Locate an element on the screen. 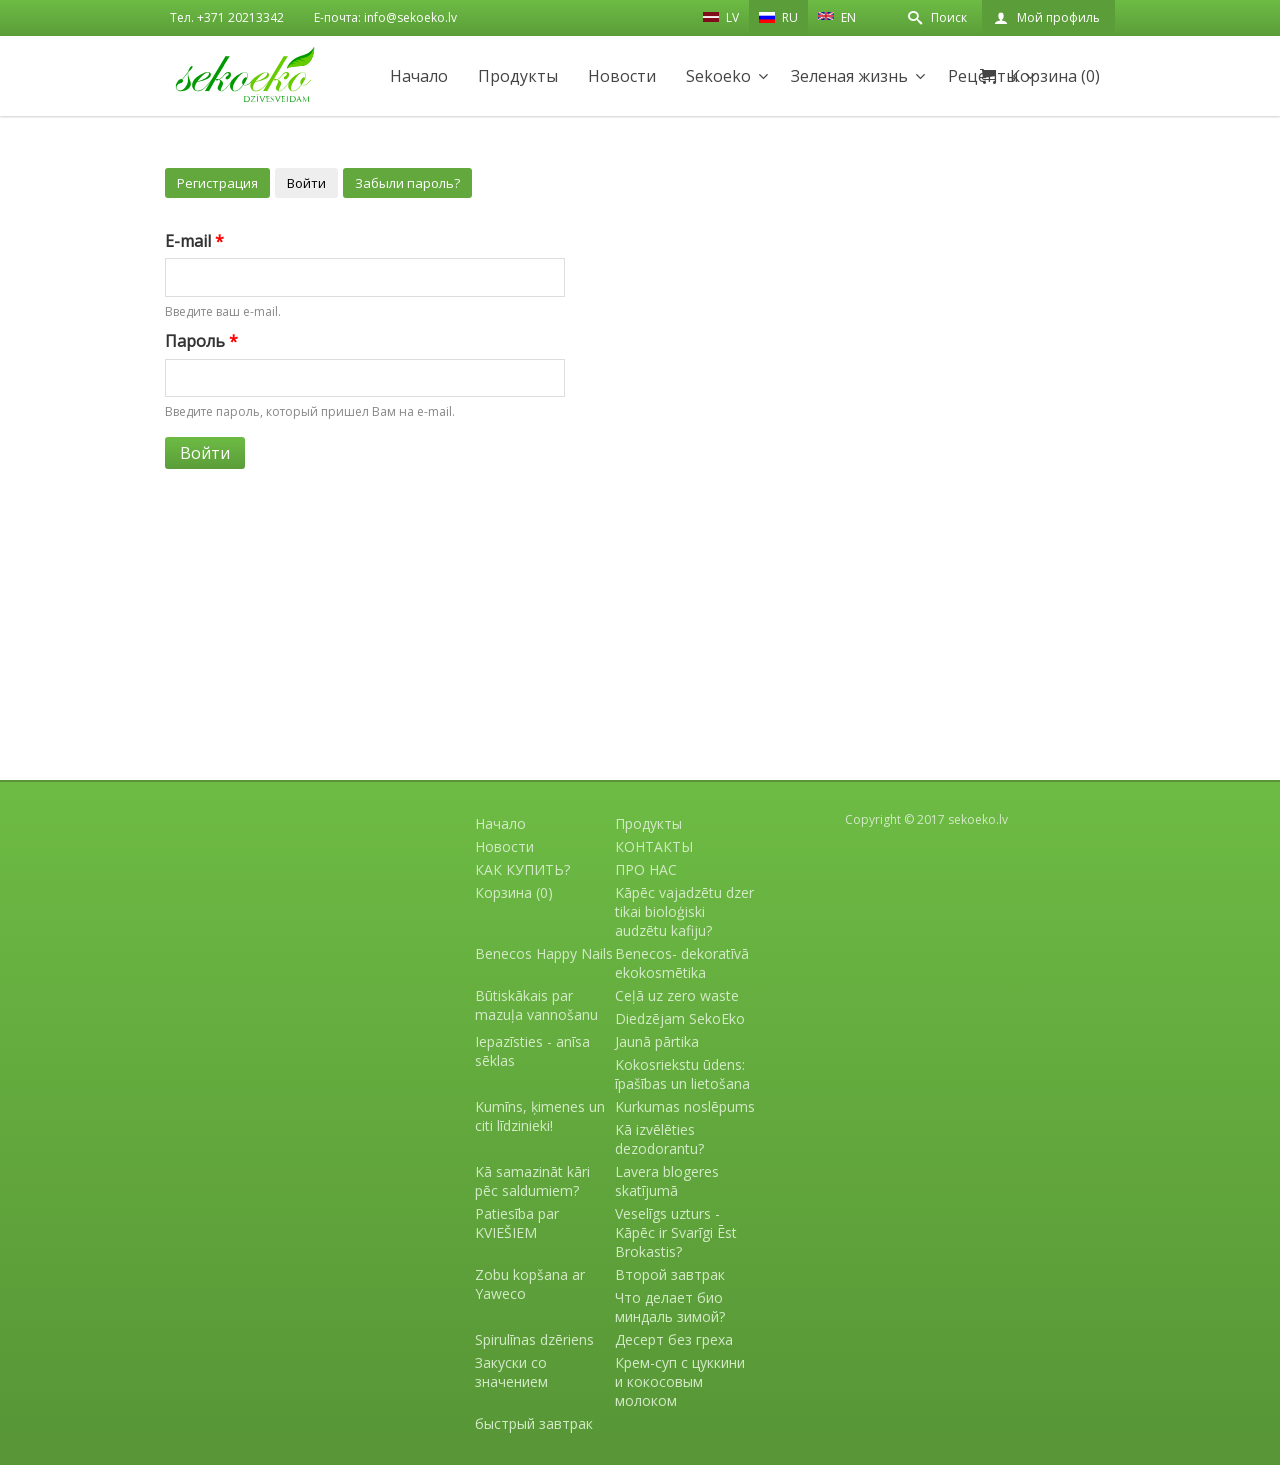  Войти is located at coordinates (306, 183).